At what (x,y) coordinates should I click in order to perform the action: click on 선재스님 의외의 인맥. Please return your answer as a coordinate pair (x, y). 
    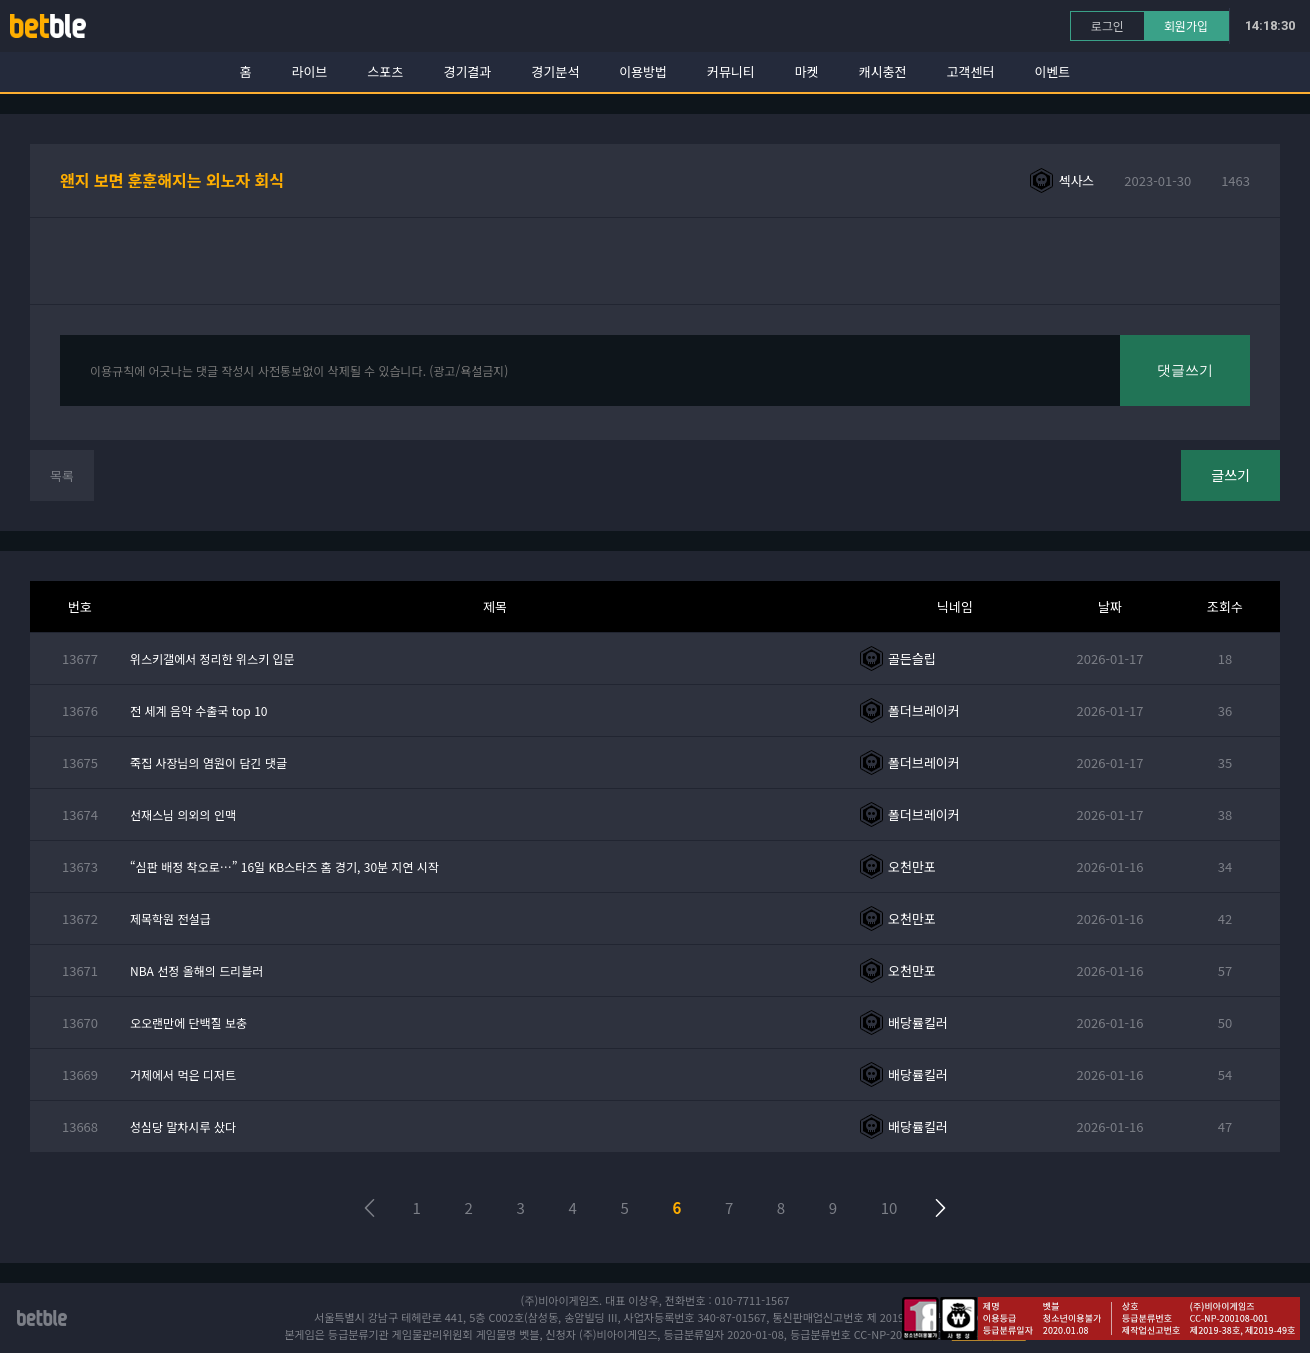
    Looking at the image, I should click on (183, 814).